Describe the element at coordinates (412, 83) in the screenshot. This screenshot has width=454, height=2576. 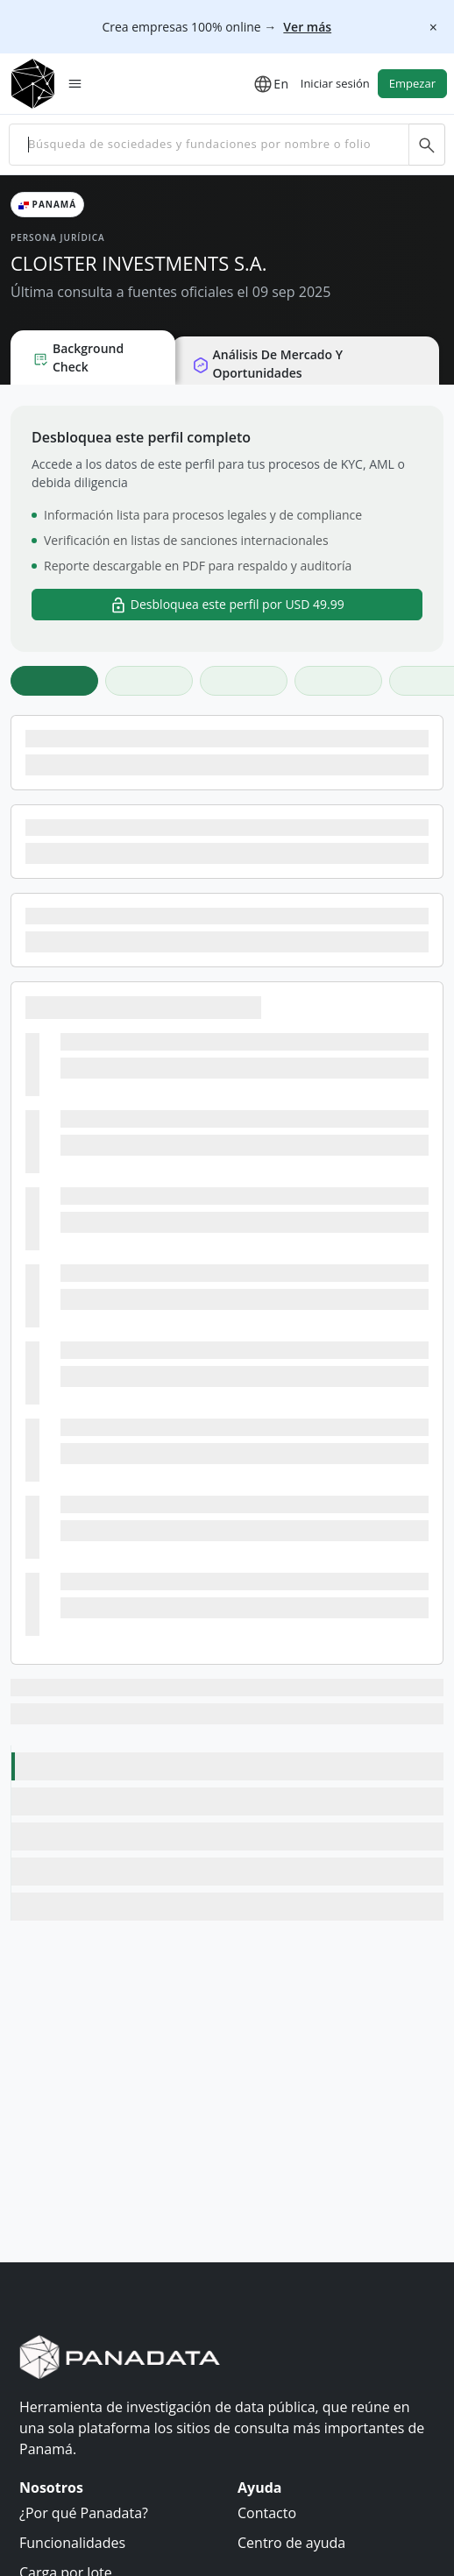
I see `Empezar` at that location.